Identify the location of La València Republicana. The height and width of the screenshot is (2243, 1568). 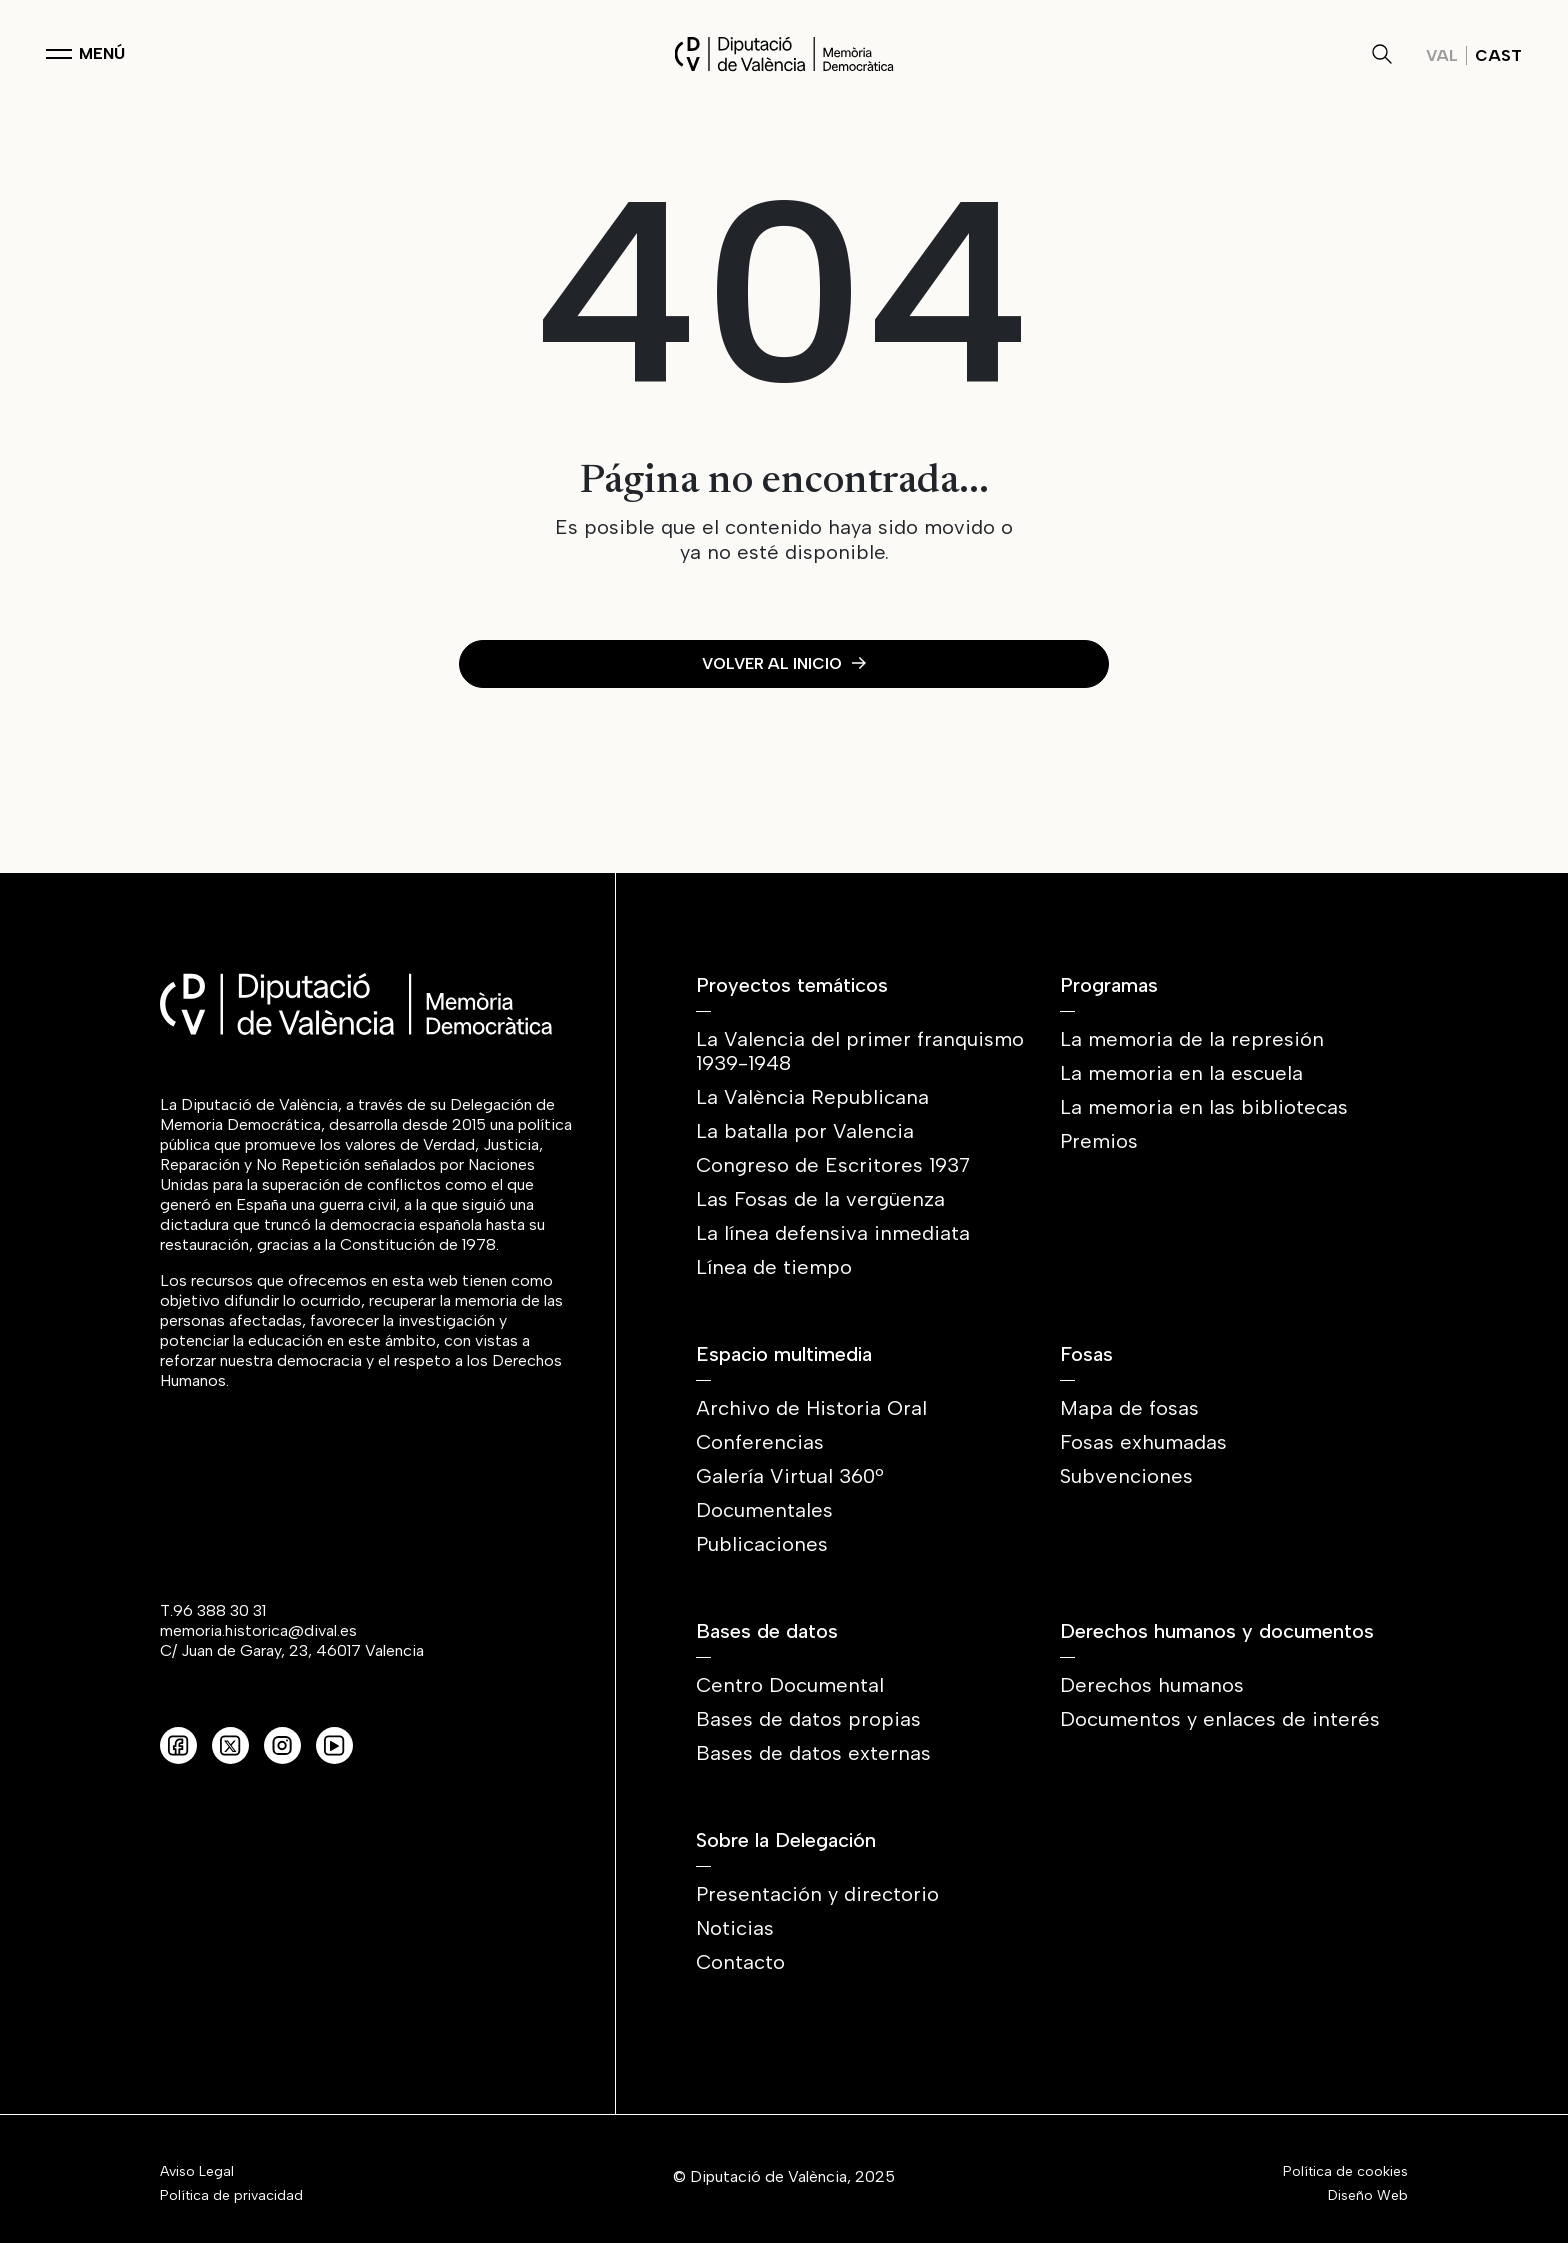
(812, 1097).